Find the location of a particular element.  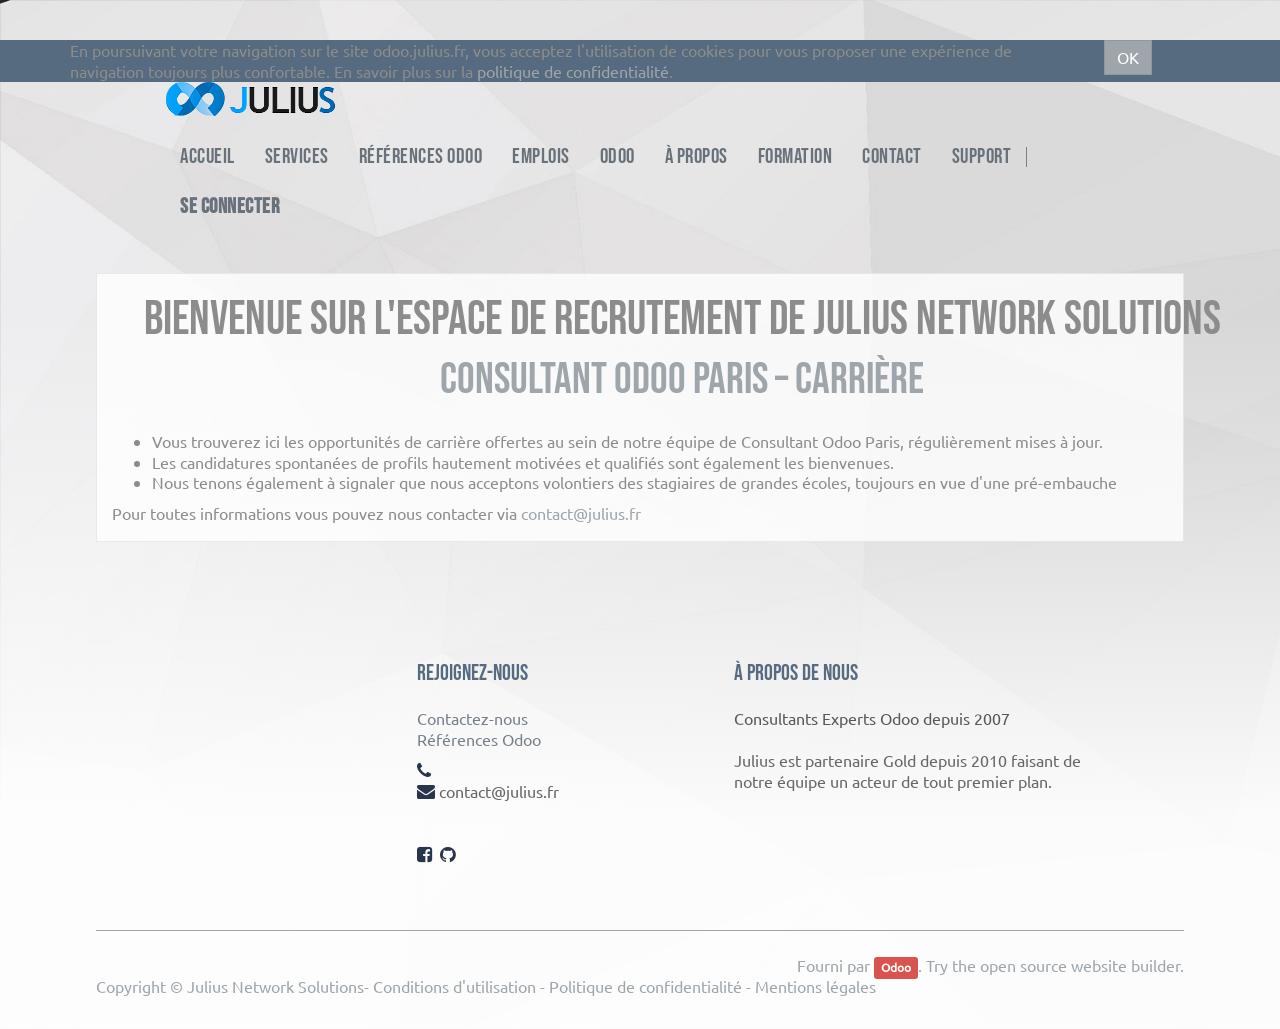

OK is located at coordinates (1128, 57).